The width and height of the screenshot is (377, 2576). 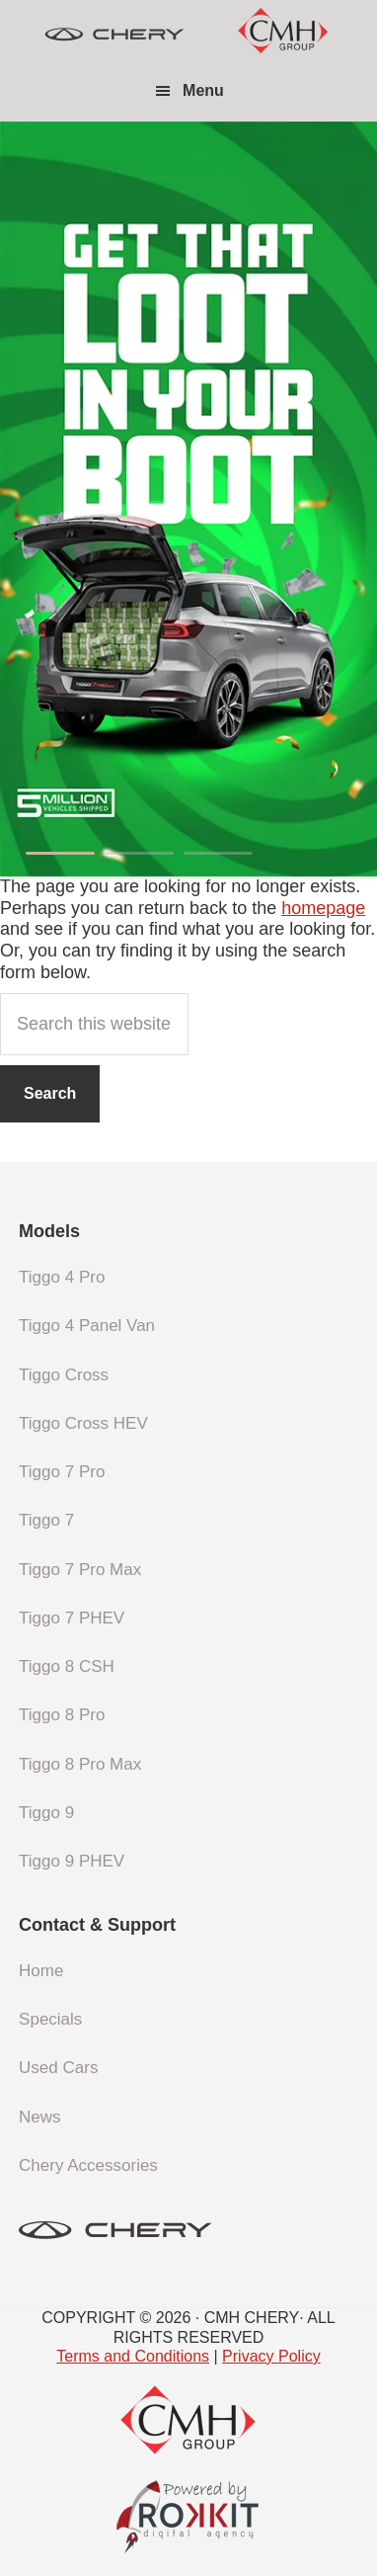 I want to click on Specials, so click(x=50, y=2019).